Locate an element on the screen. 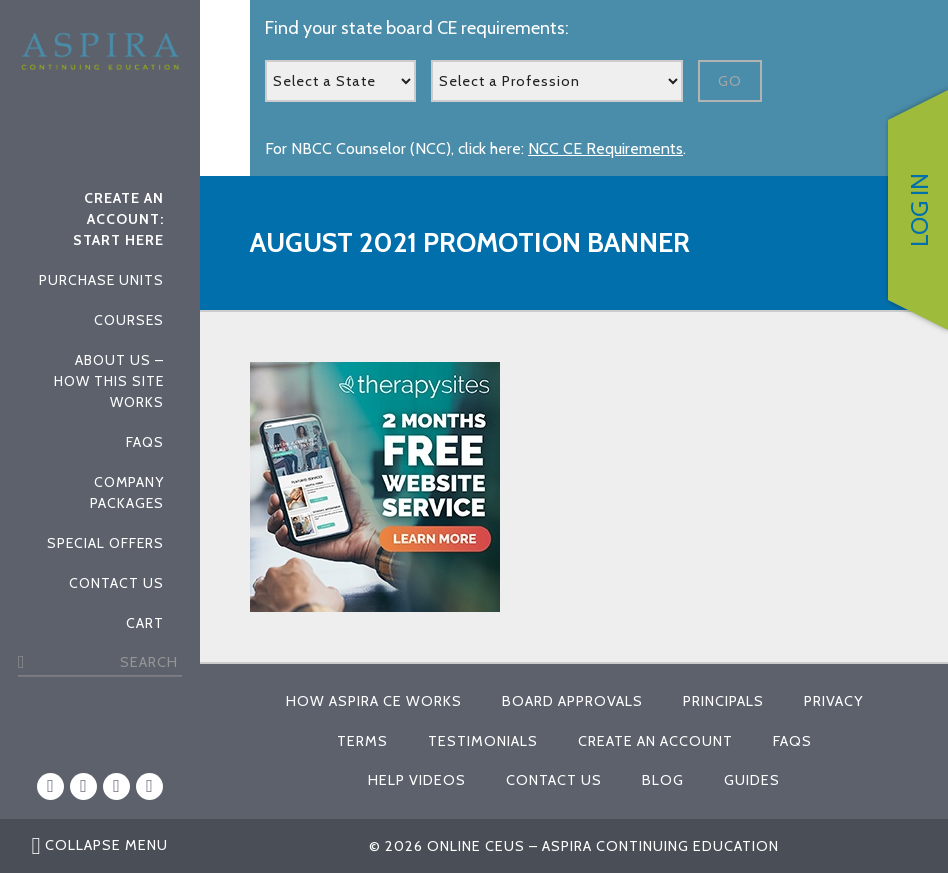 The width and height of the screenshot is (948, 873). Create An Account is located at coordinates (655, 741).